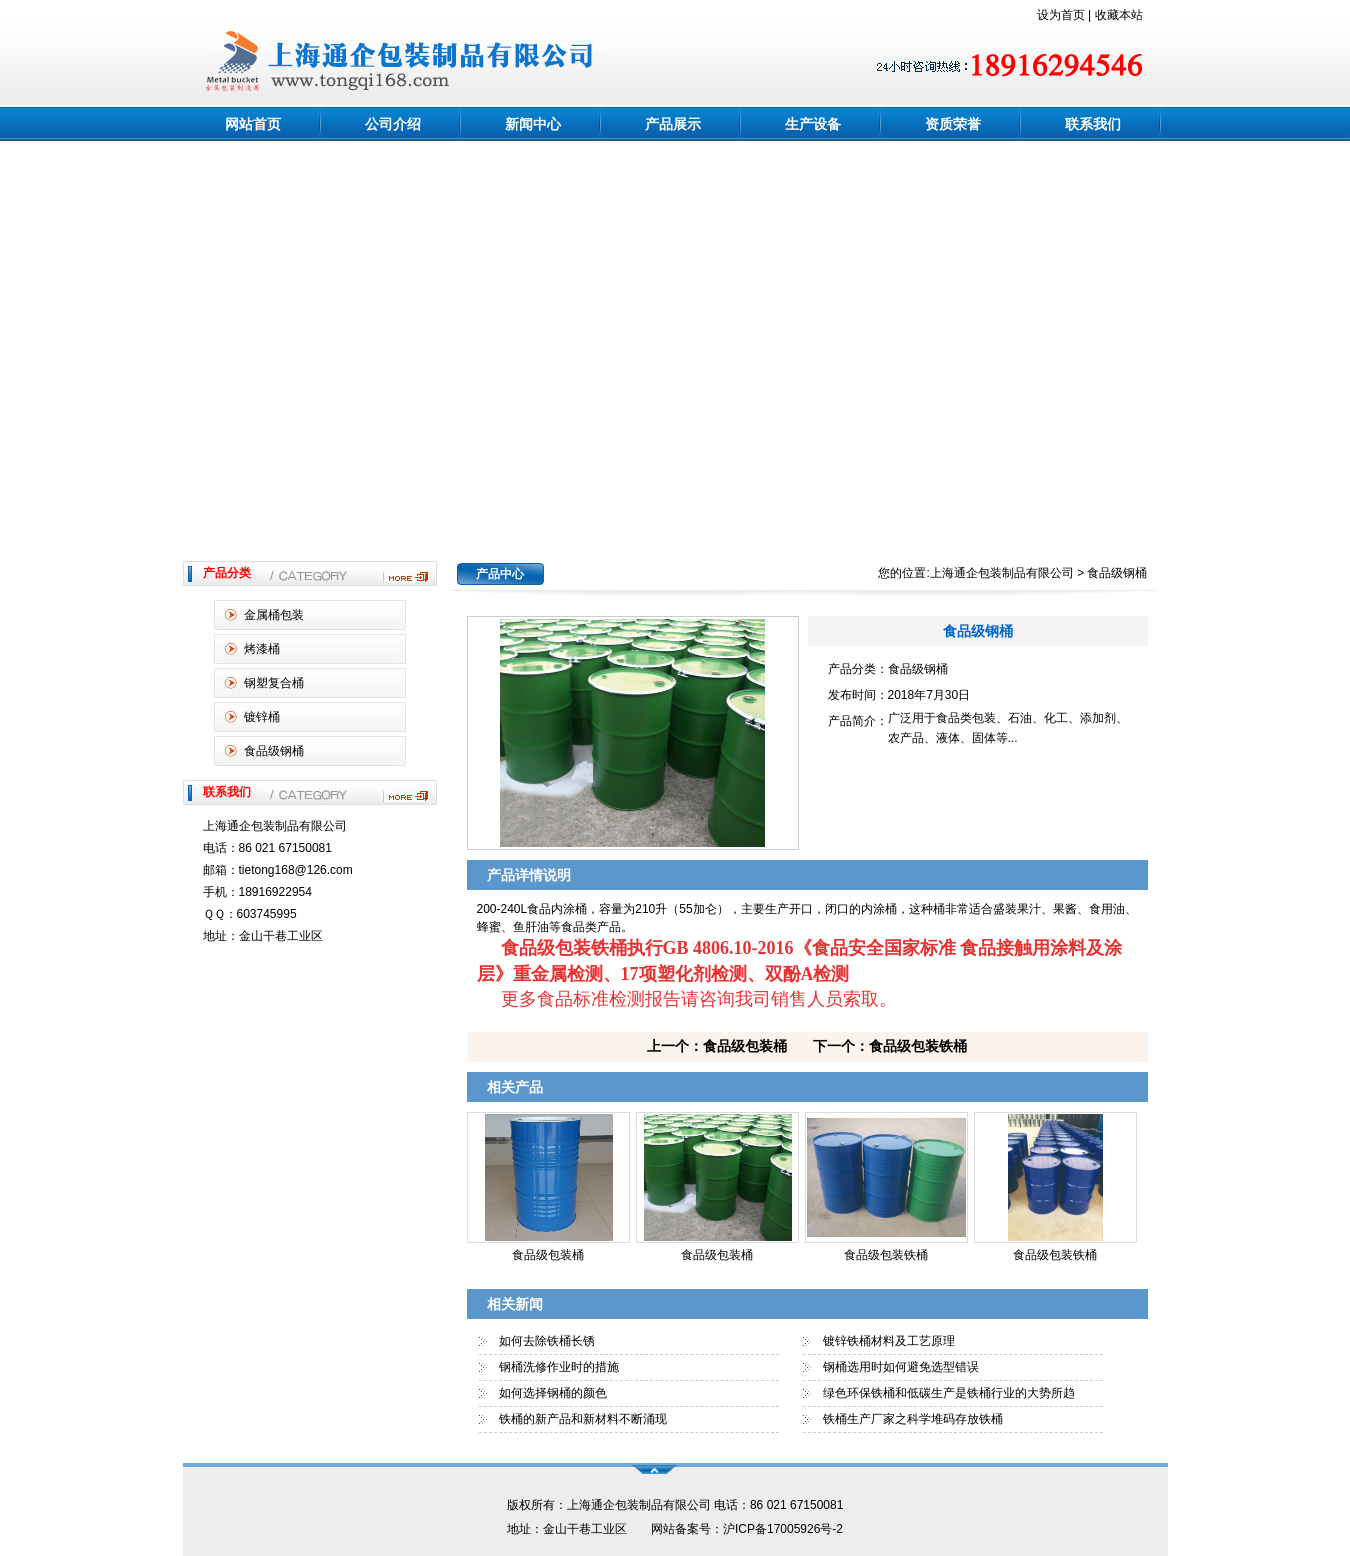  What do you see at coordinates (717, 1046) in the screenshot?
I see `上一个：食品级包装桶` at bounding box center [717, 1046].